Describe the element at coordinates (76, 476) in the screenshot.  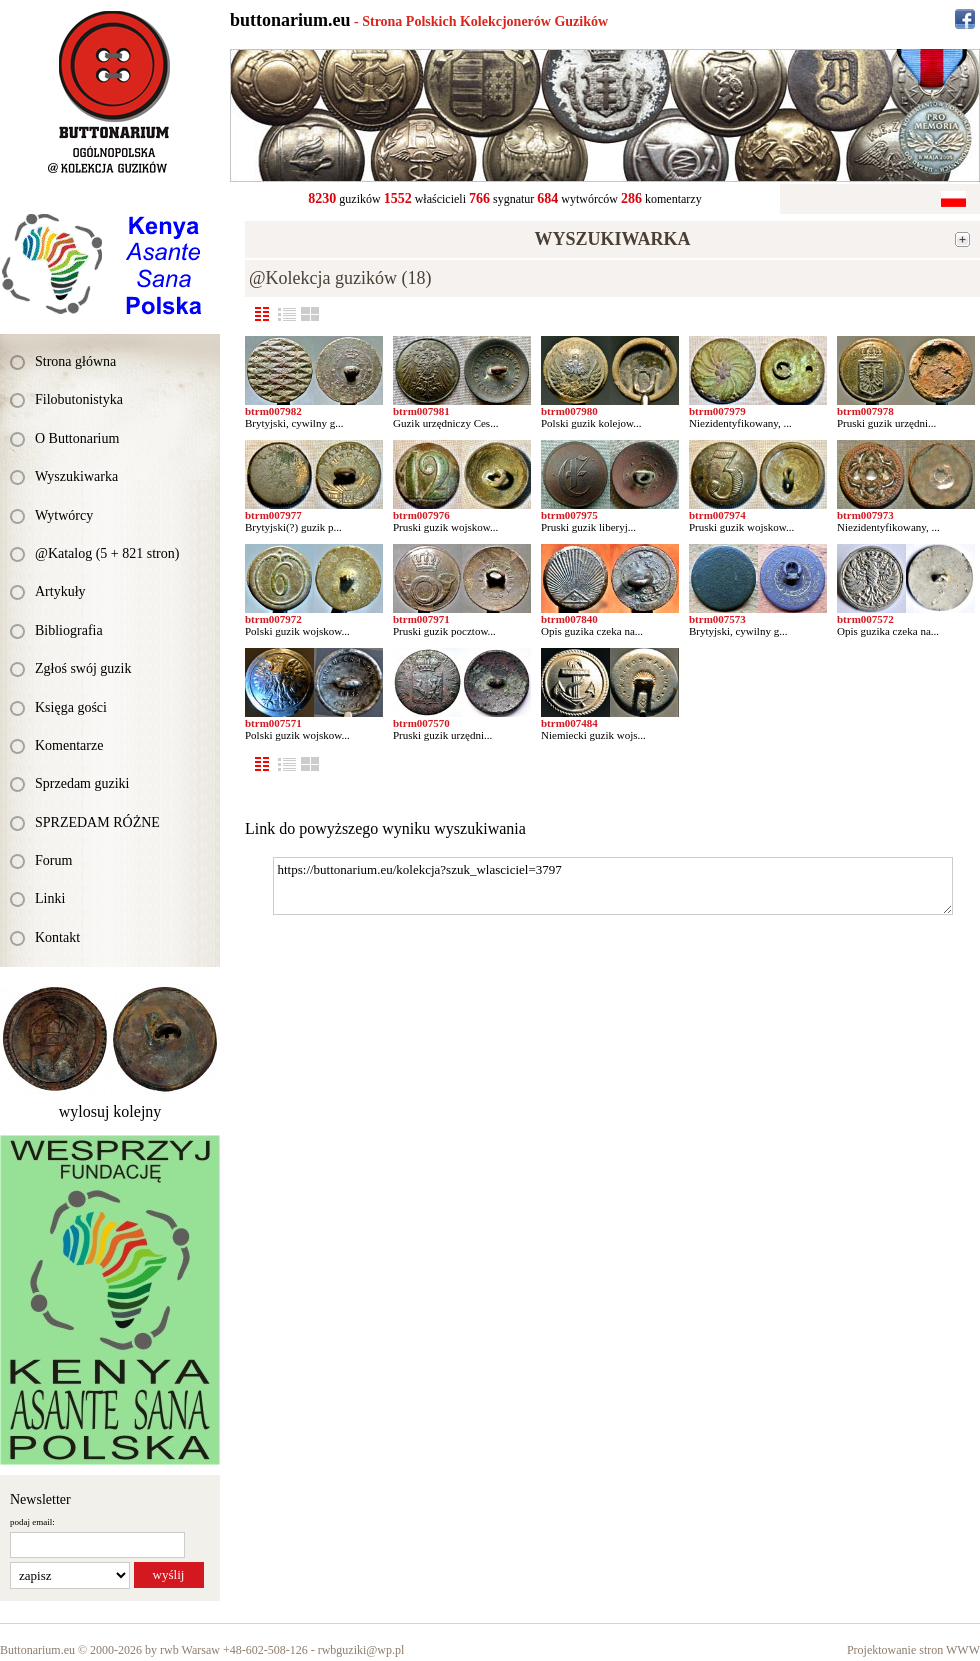
I see `Wyszukiwarka` at that location.